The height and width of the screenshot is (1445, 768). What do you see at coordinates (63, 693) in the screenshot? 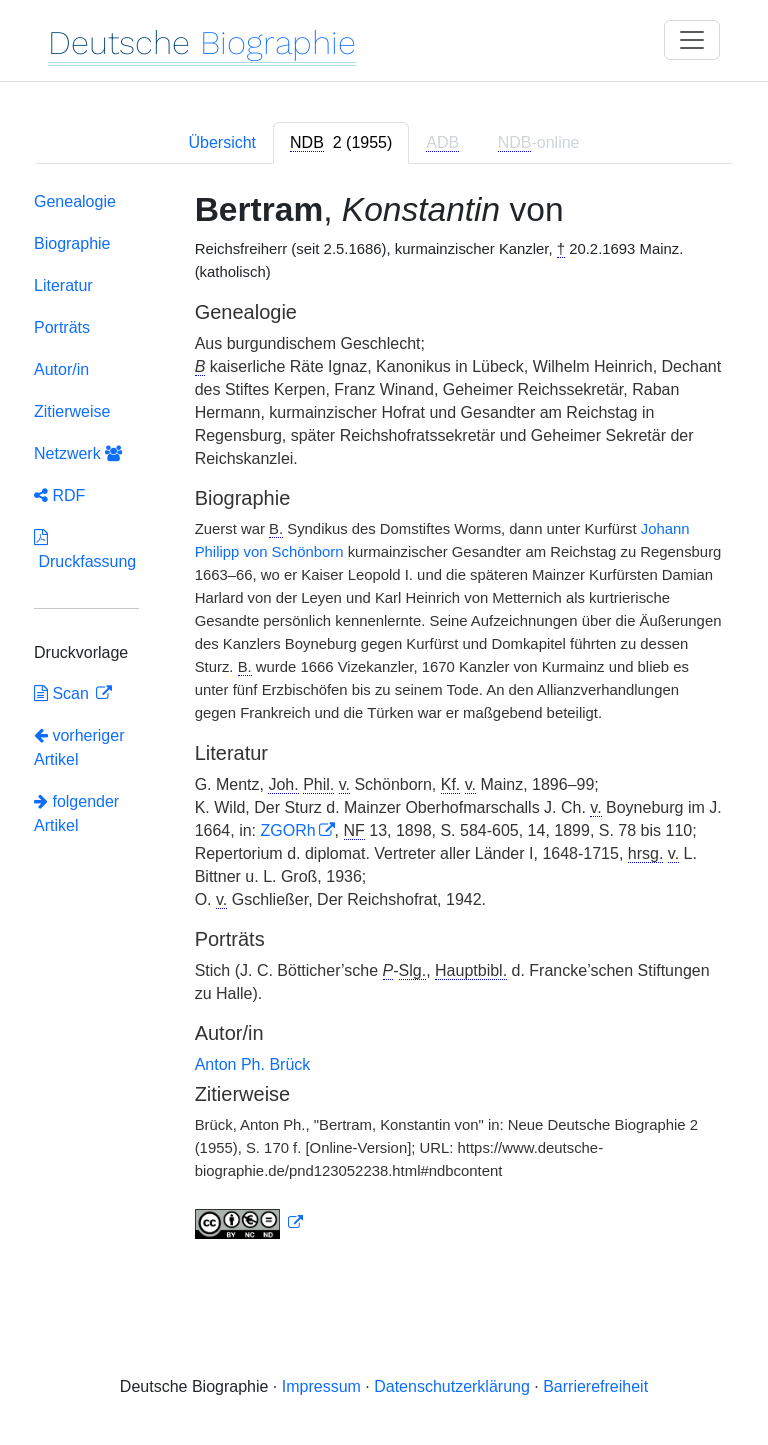
I see `Scan` at bounding box center [63, 693].